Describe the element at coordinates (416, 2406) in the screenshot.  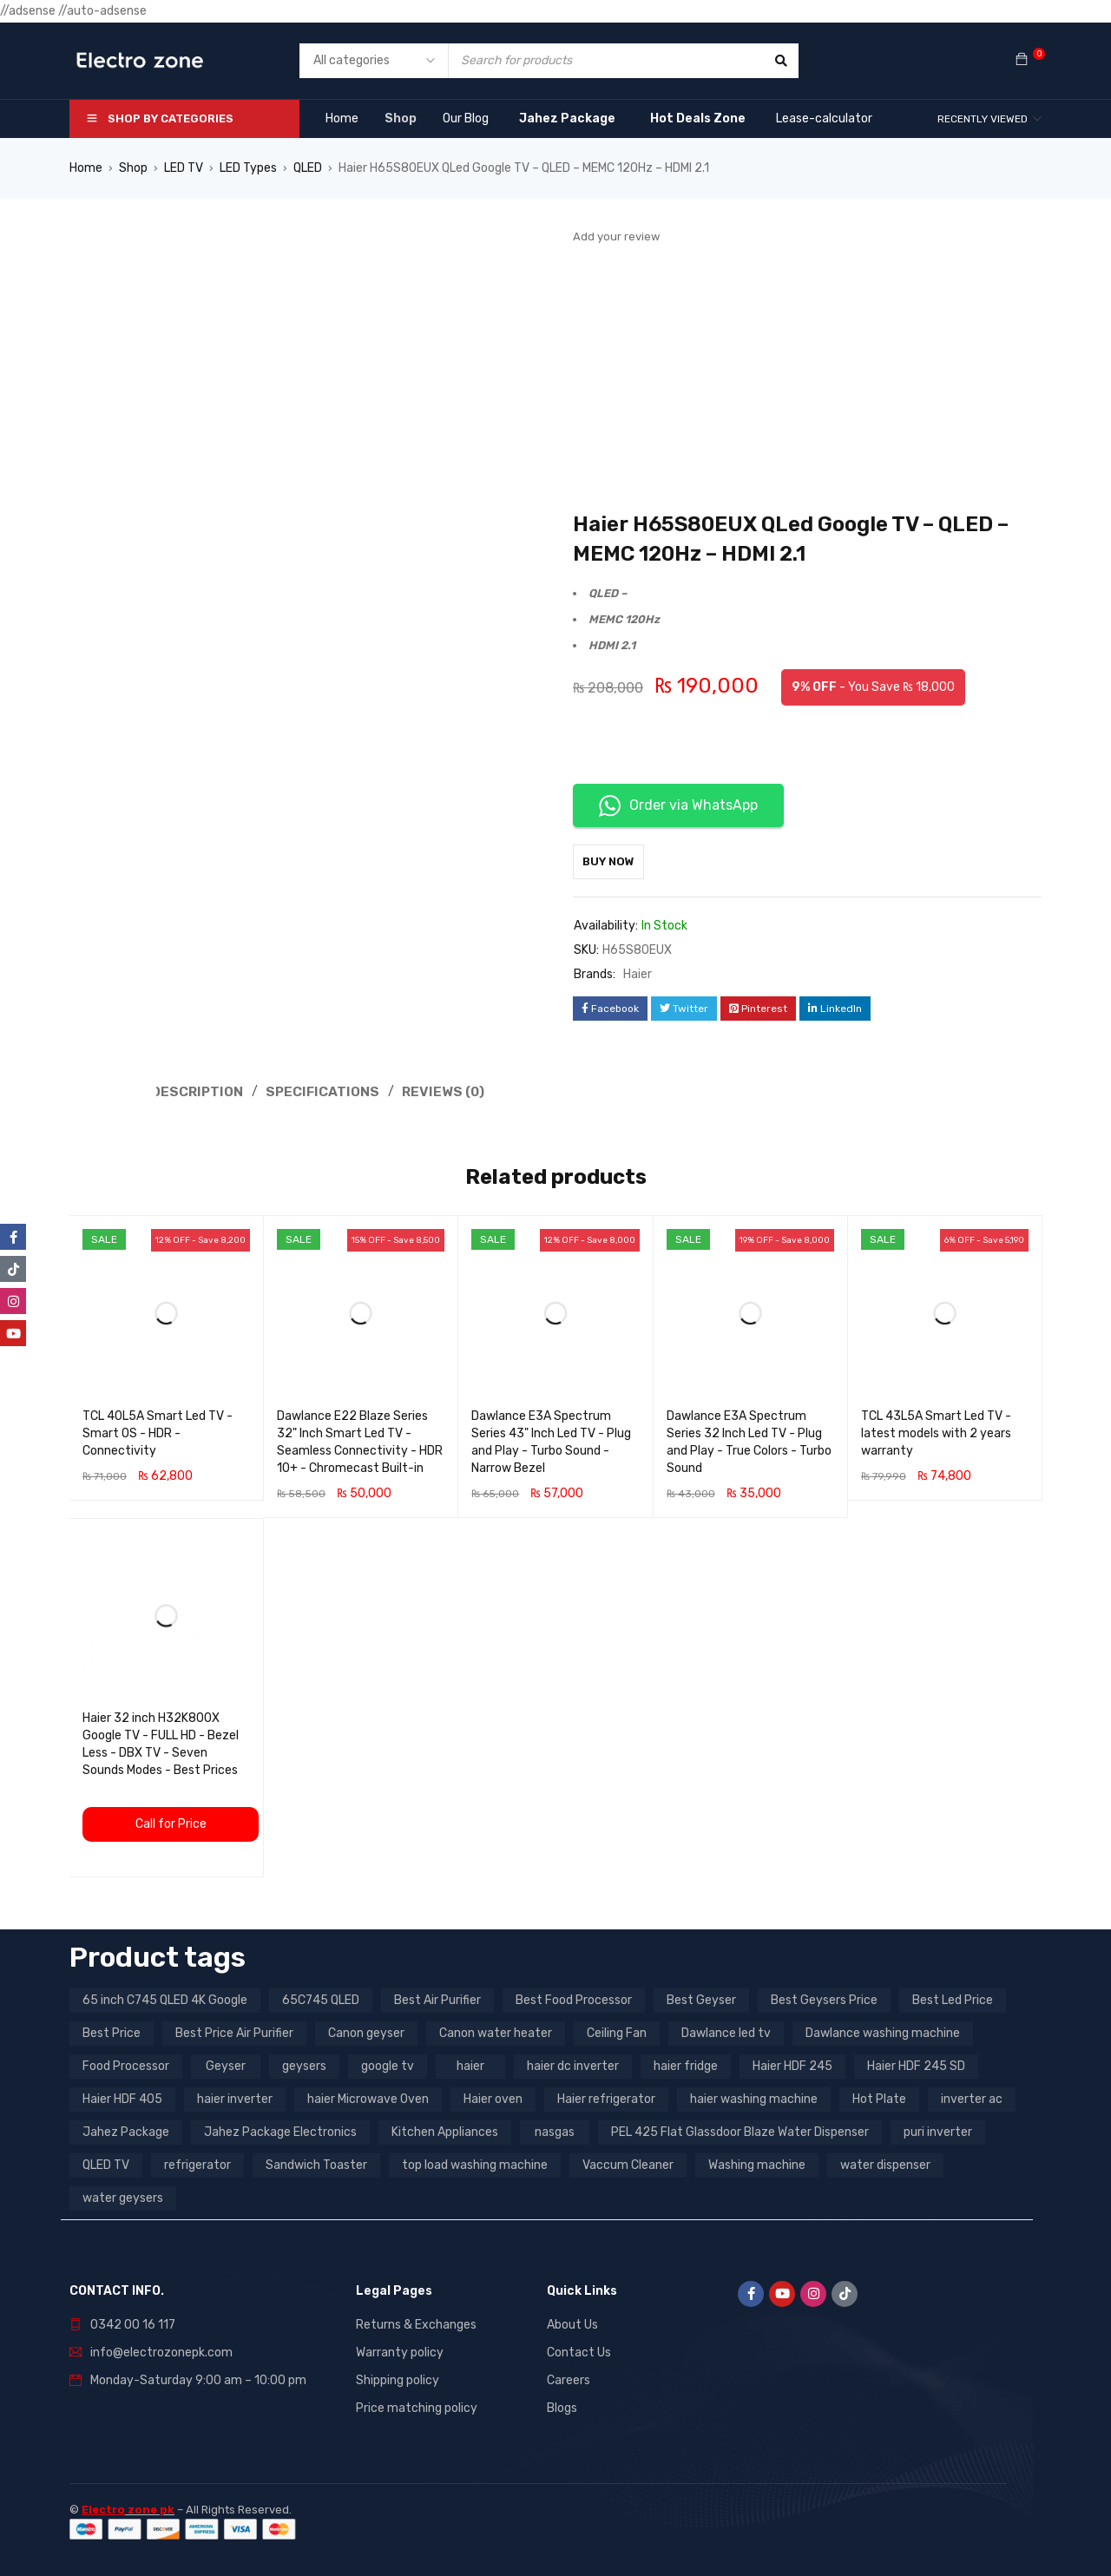
I see `Price matching policy` at that location.